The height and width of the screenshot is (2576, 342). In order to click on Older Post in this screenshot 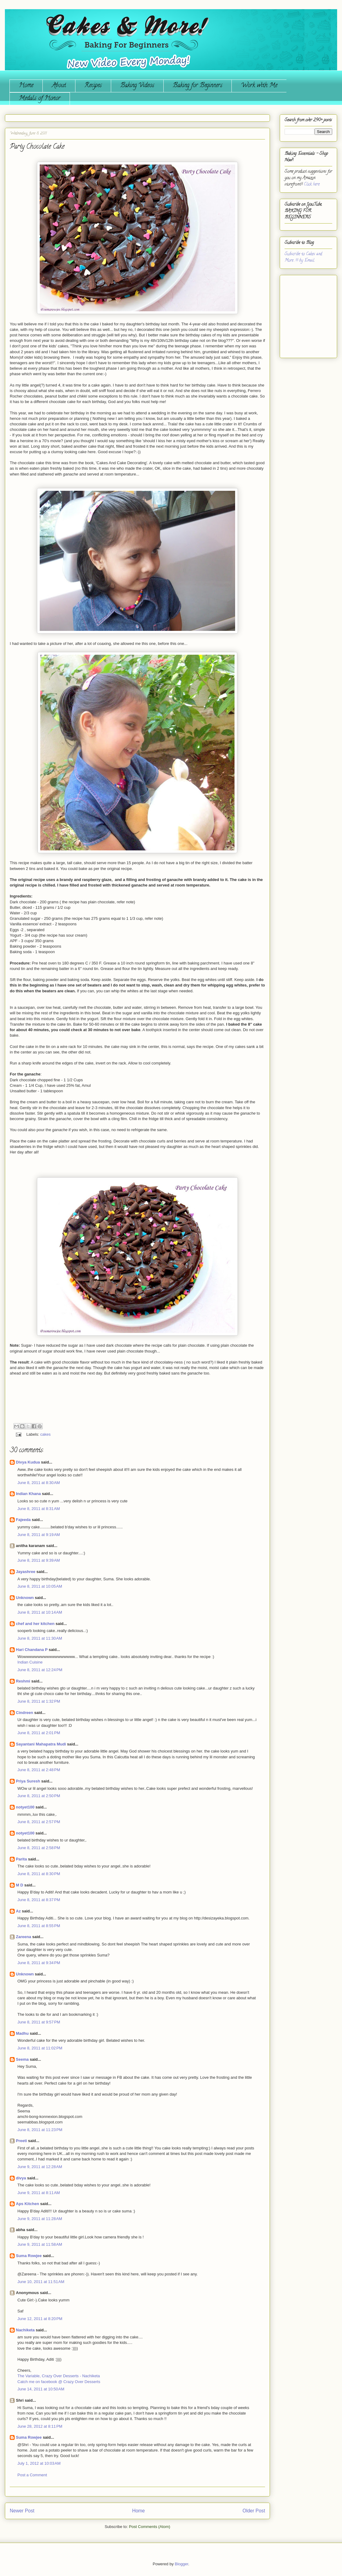, I will do `click(253, 2510)`.